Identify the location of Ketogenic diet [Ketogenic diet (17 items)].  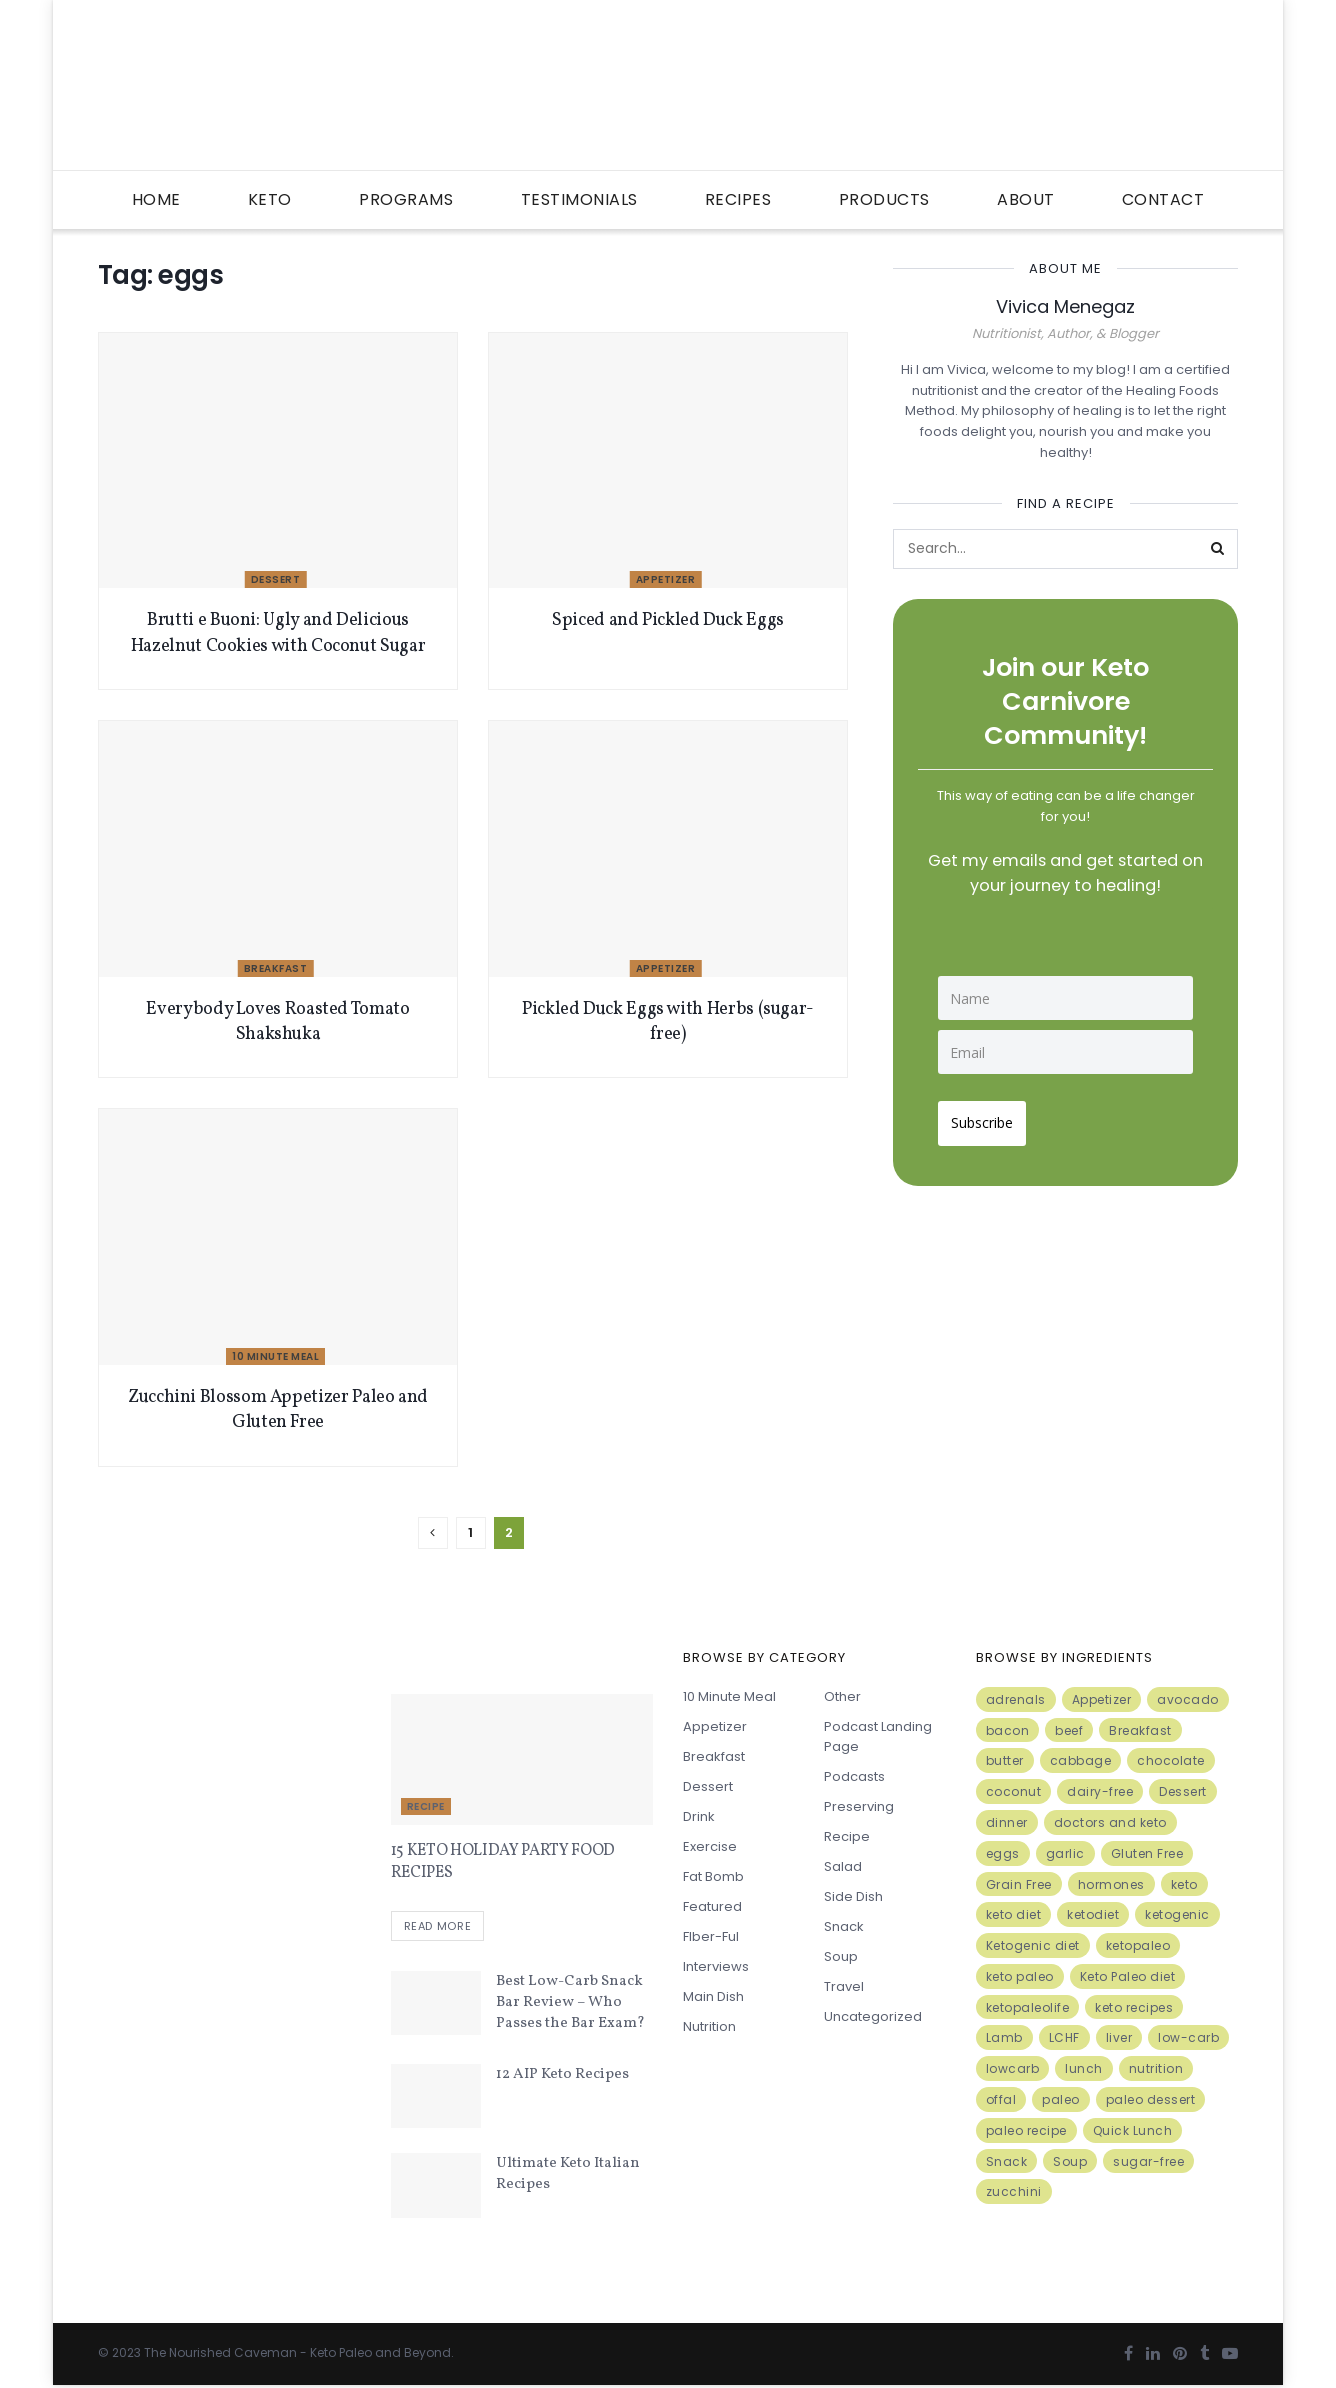
(1033, 1945).